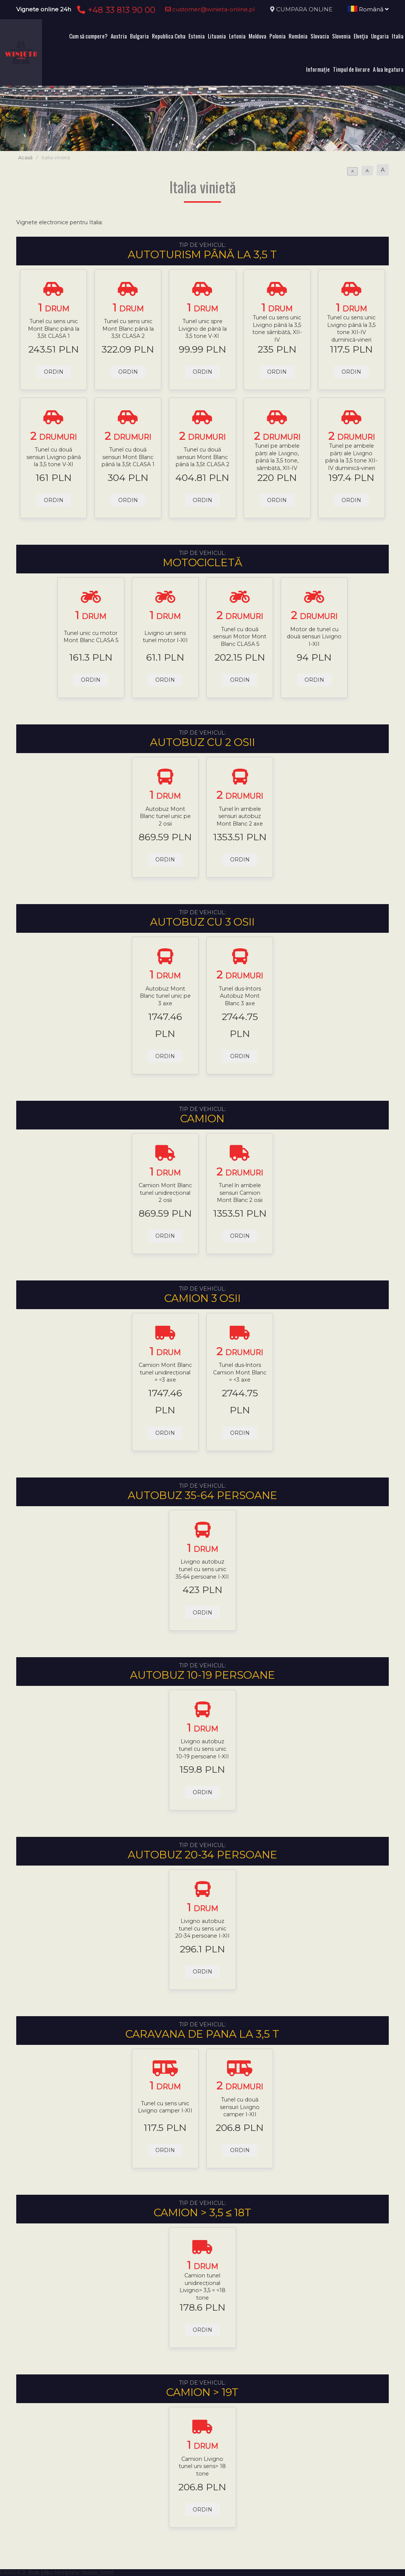 The height and width of the screenshot is (2576, 405). I want to click on CUMPARA ONLINE, so click(304, 9).